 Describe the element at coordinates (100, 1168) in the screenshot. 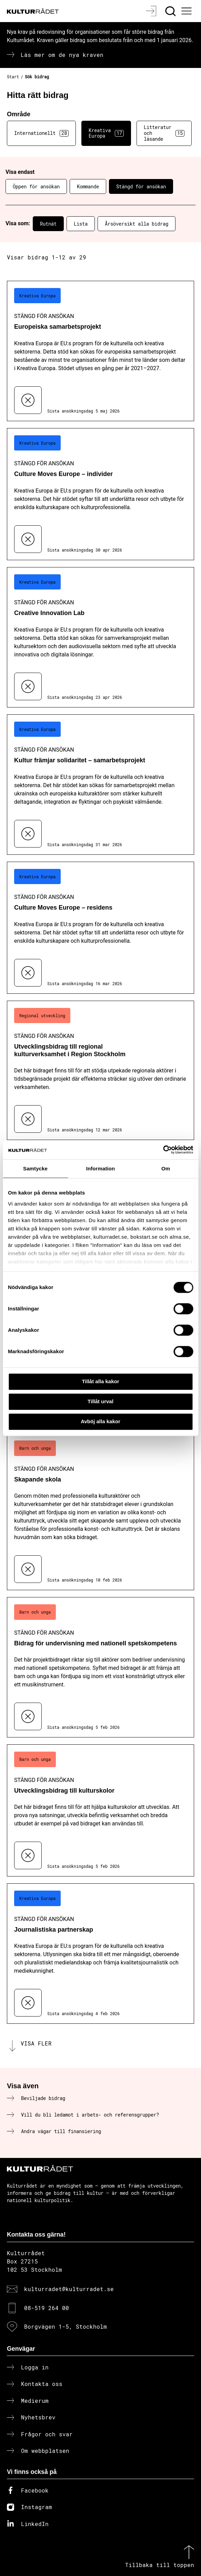

I see `Information [tab]` at that location.